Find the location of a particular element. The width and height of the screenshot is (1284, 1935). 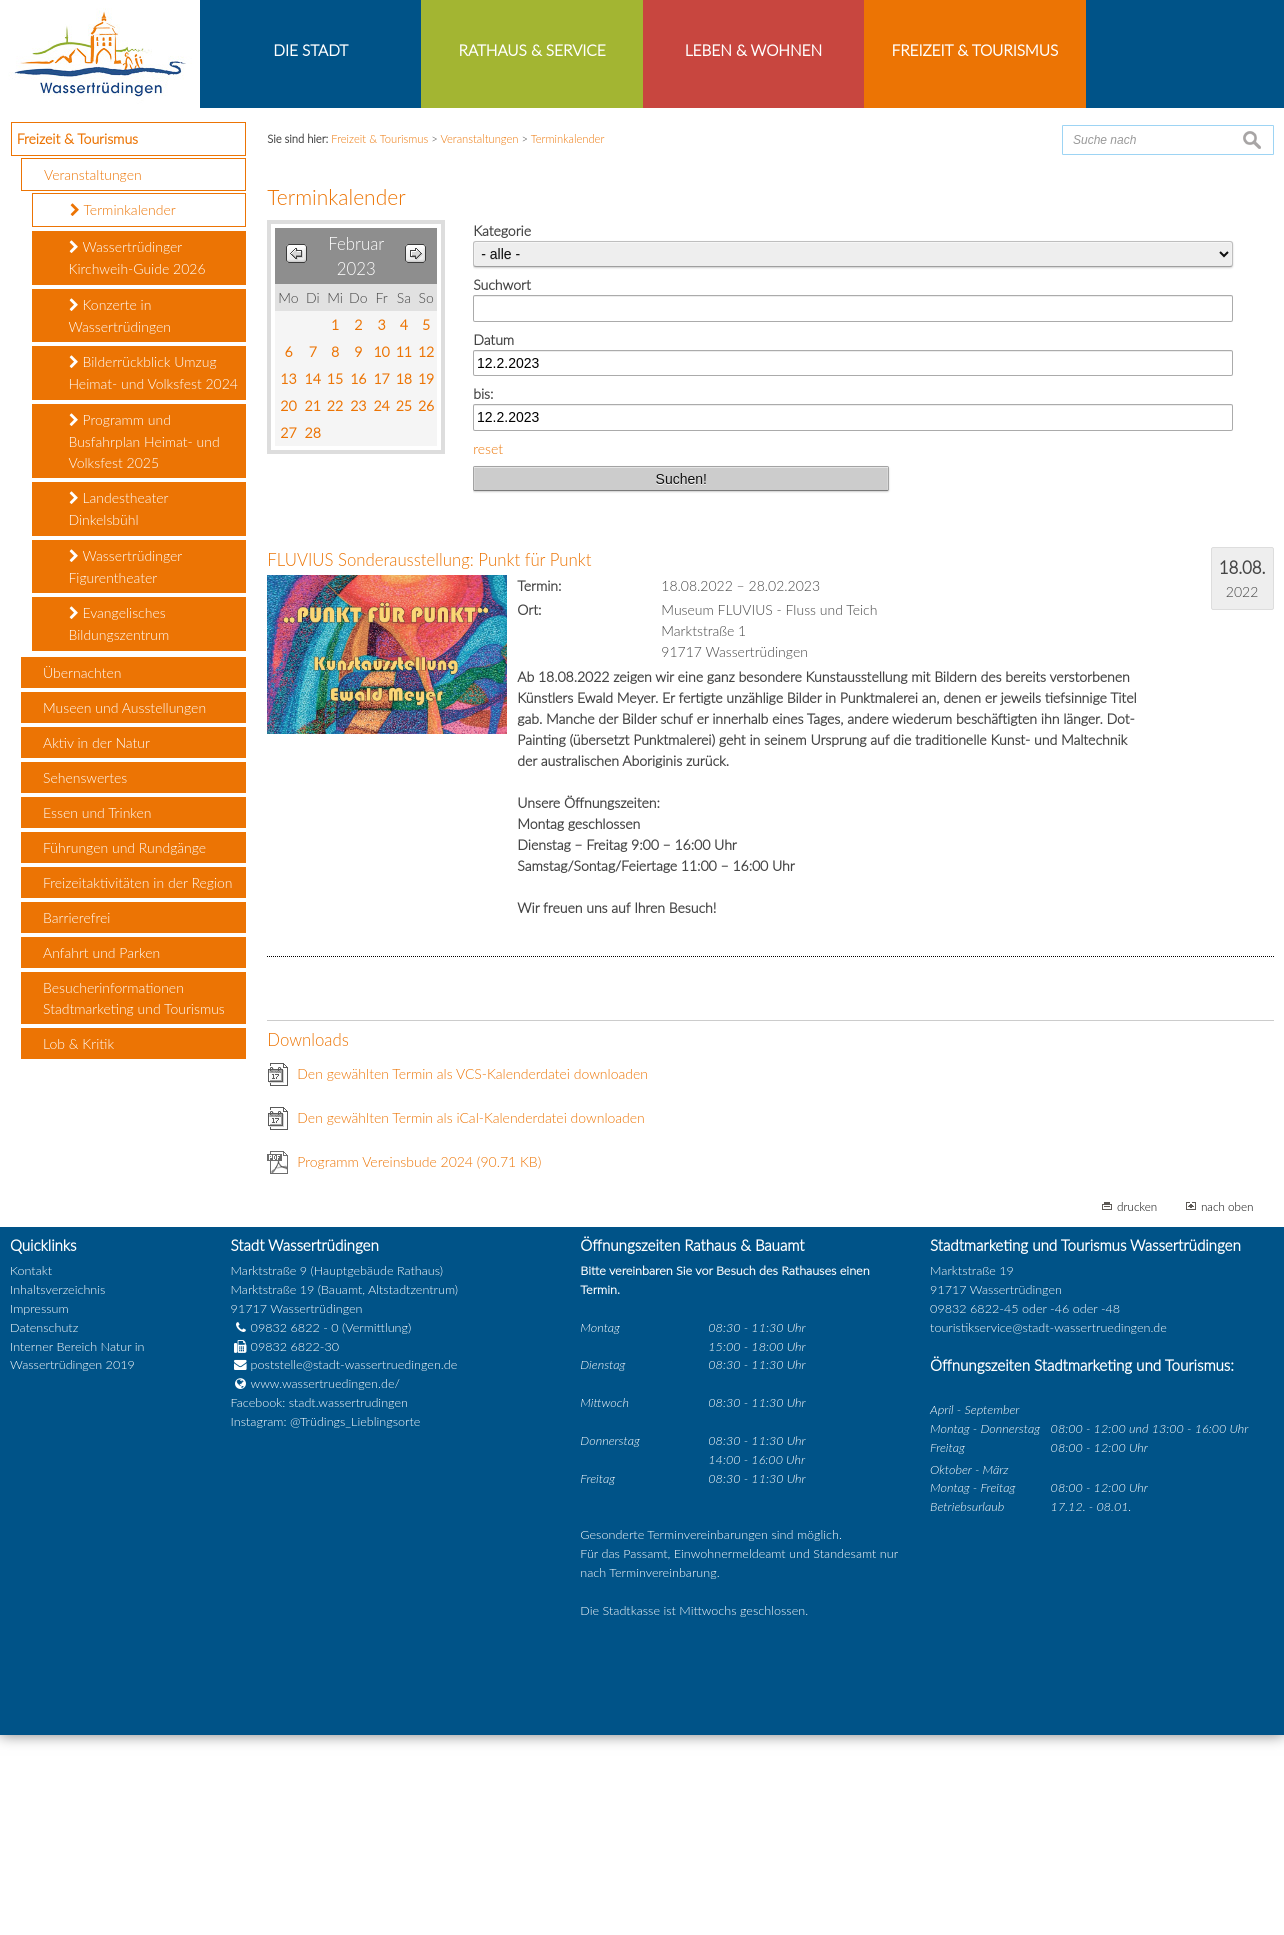

Suchwort is located at coordinates (501, 485).